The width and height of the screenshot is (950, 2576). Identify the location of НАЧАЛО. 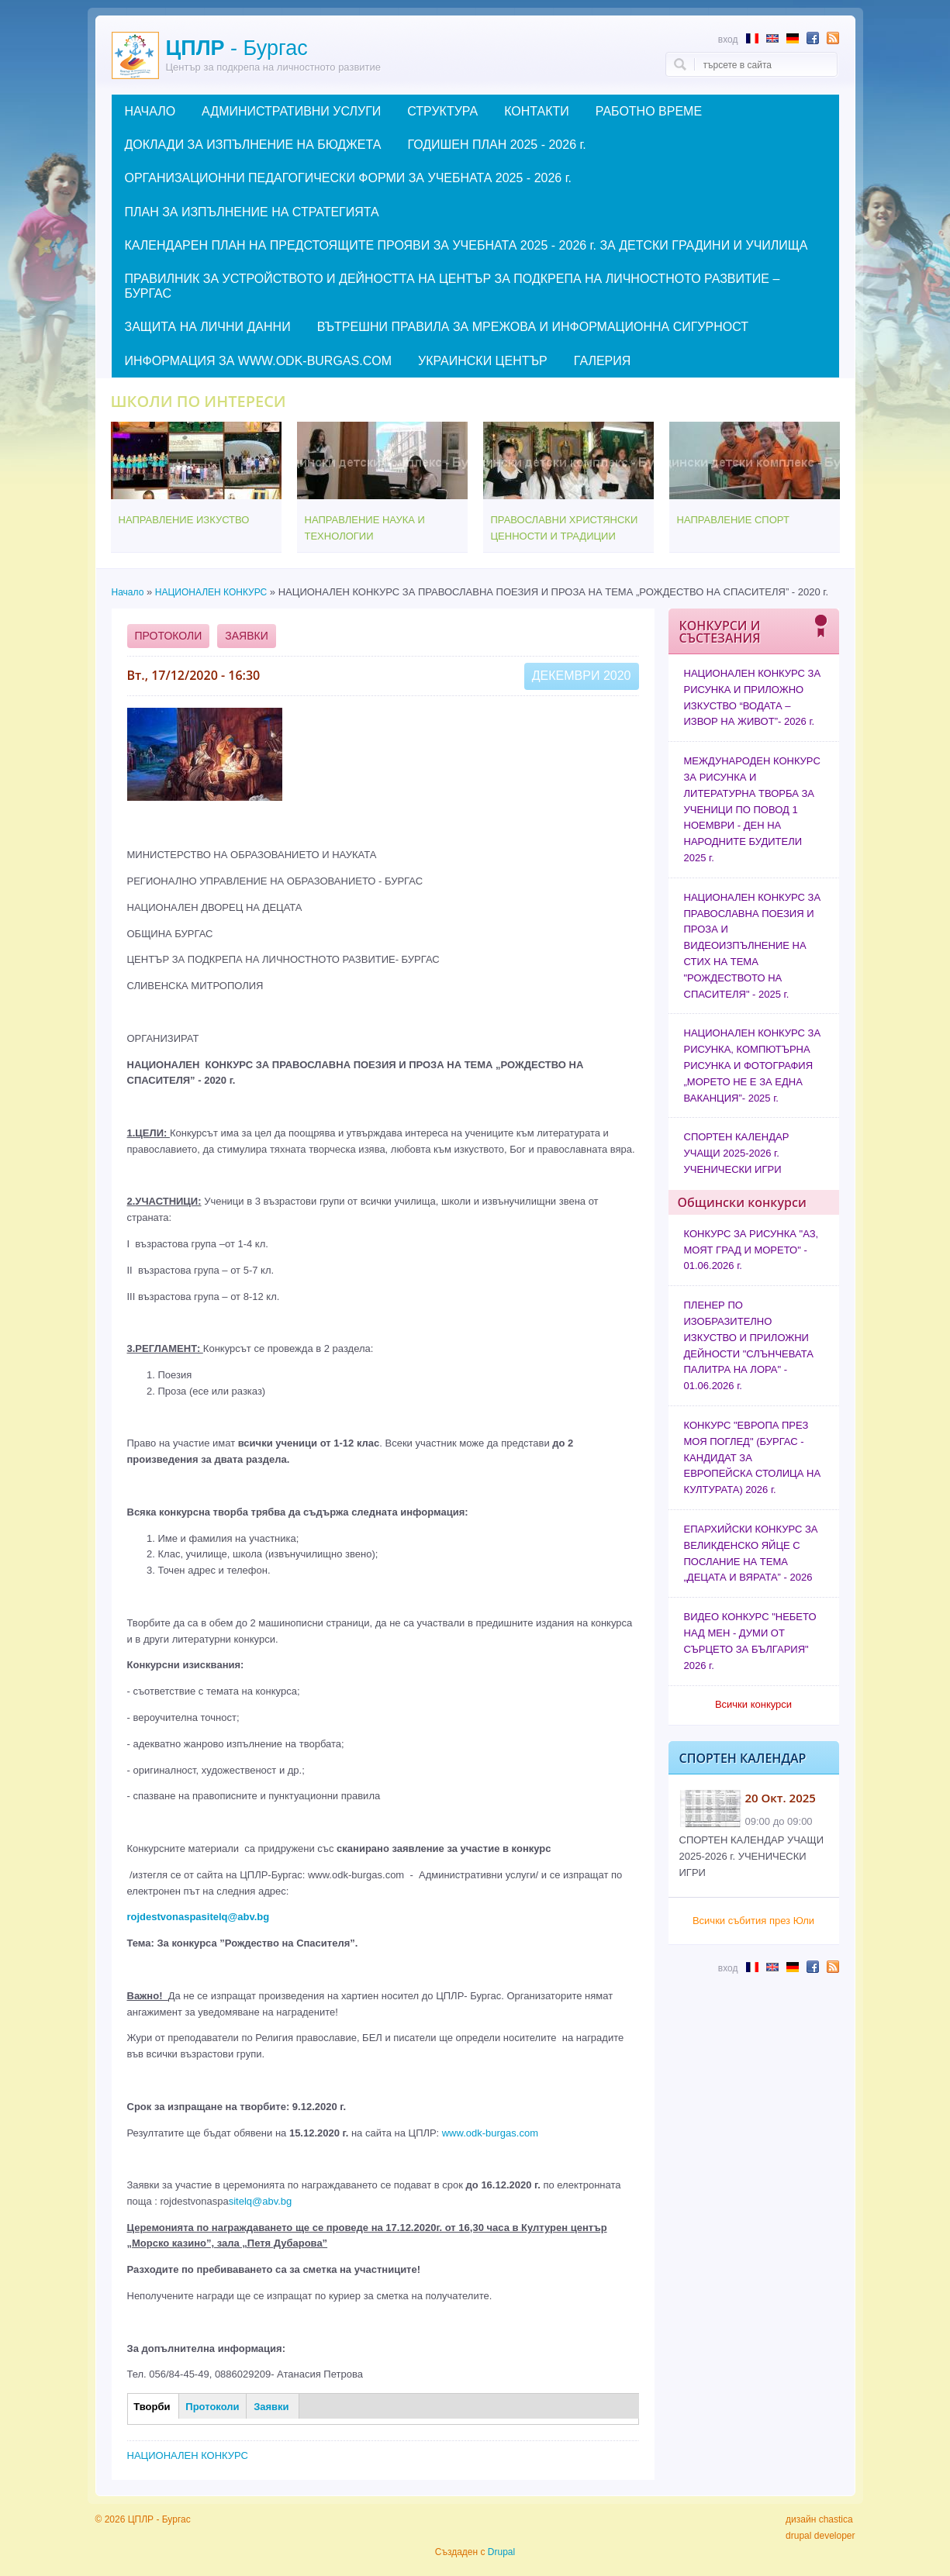
(150, 111).